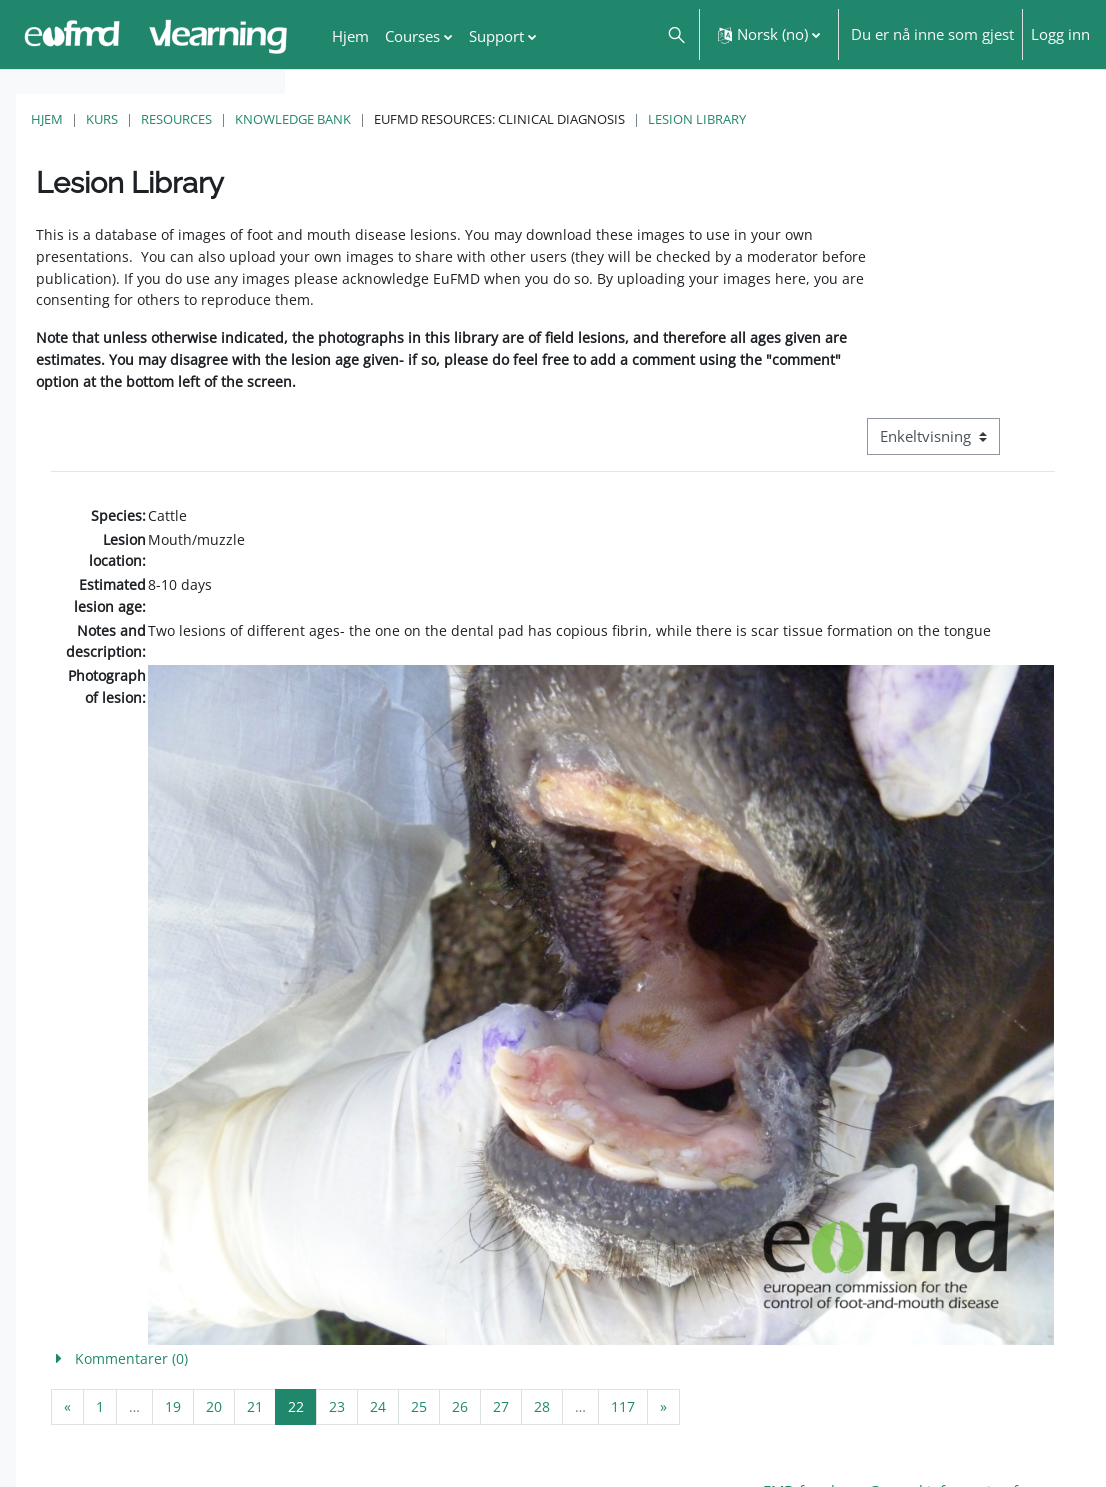 This screenshot has width=1106, height=1487. What do you see at coordinates (461, 119) in the screenshot?
I see `Resources` at bounding box center [461, 119].